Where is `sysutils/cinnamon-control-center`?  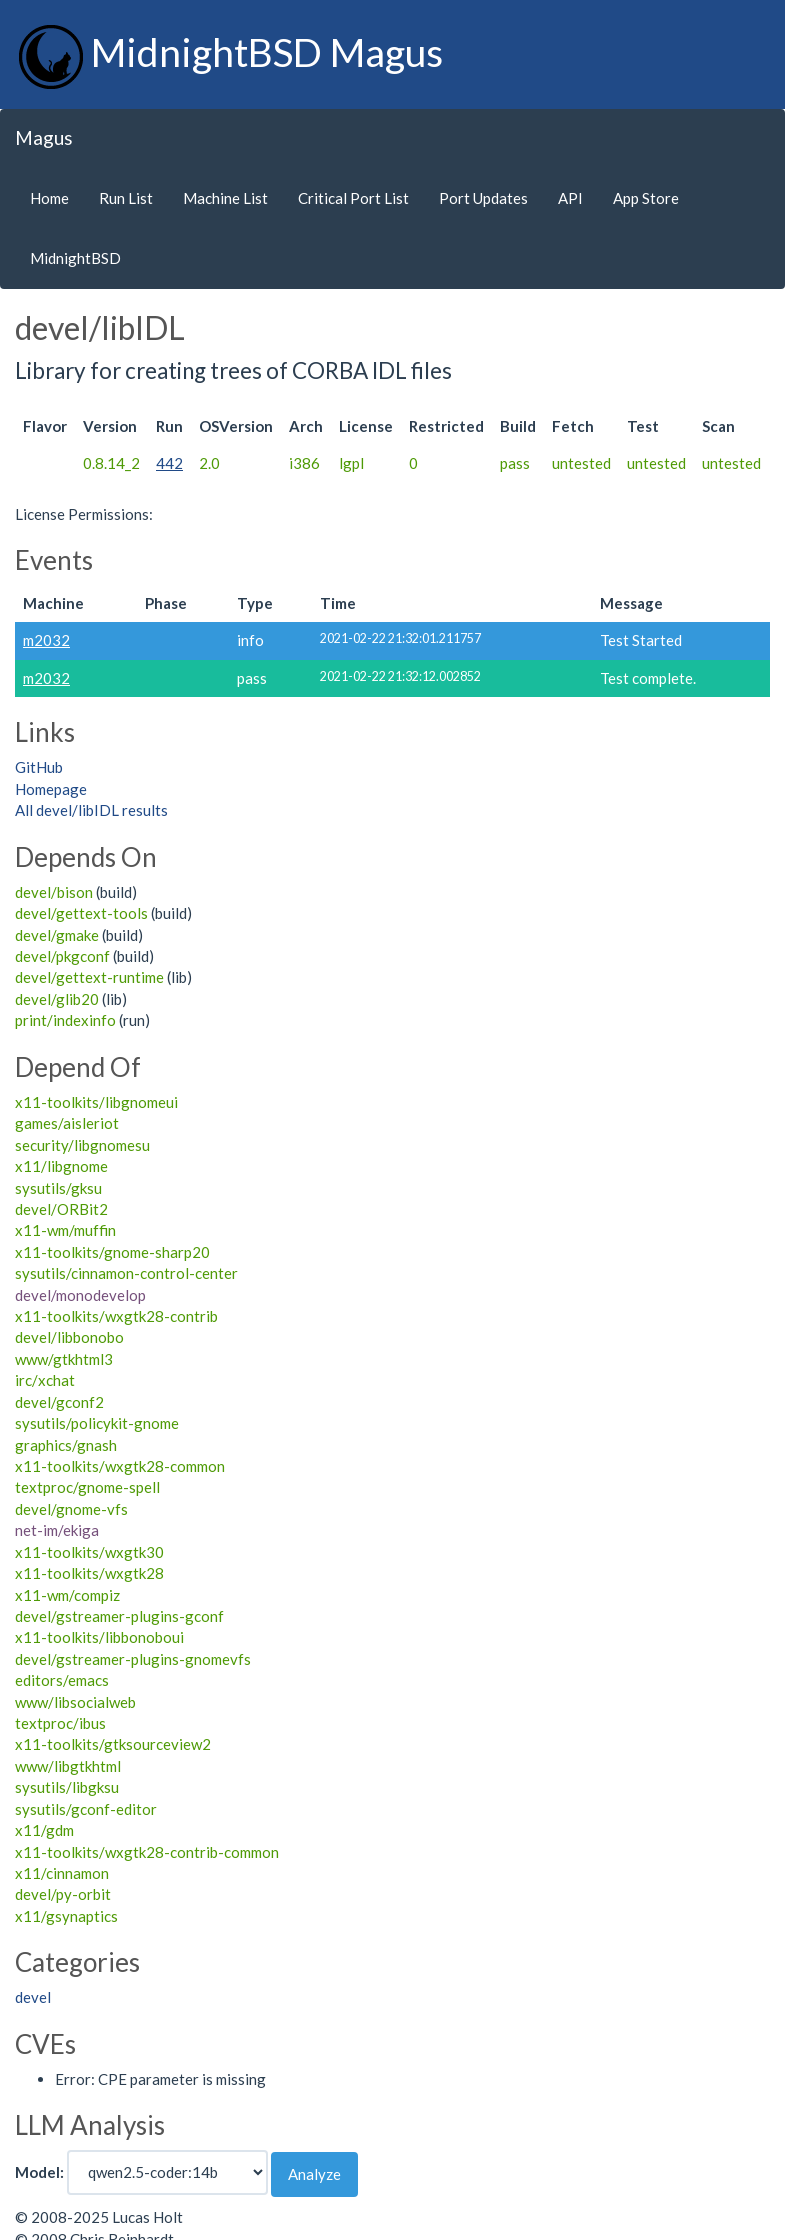 sysutils/cinnamon-control-center is located at coordinates (126, 1273).